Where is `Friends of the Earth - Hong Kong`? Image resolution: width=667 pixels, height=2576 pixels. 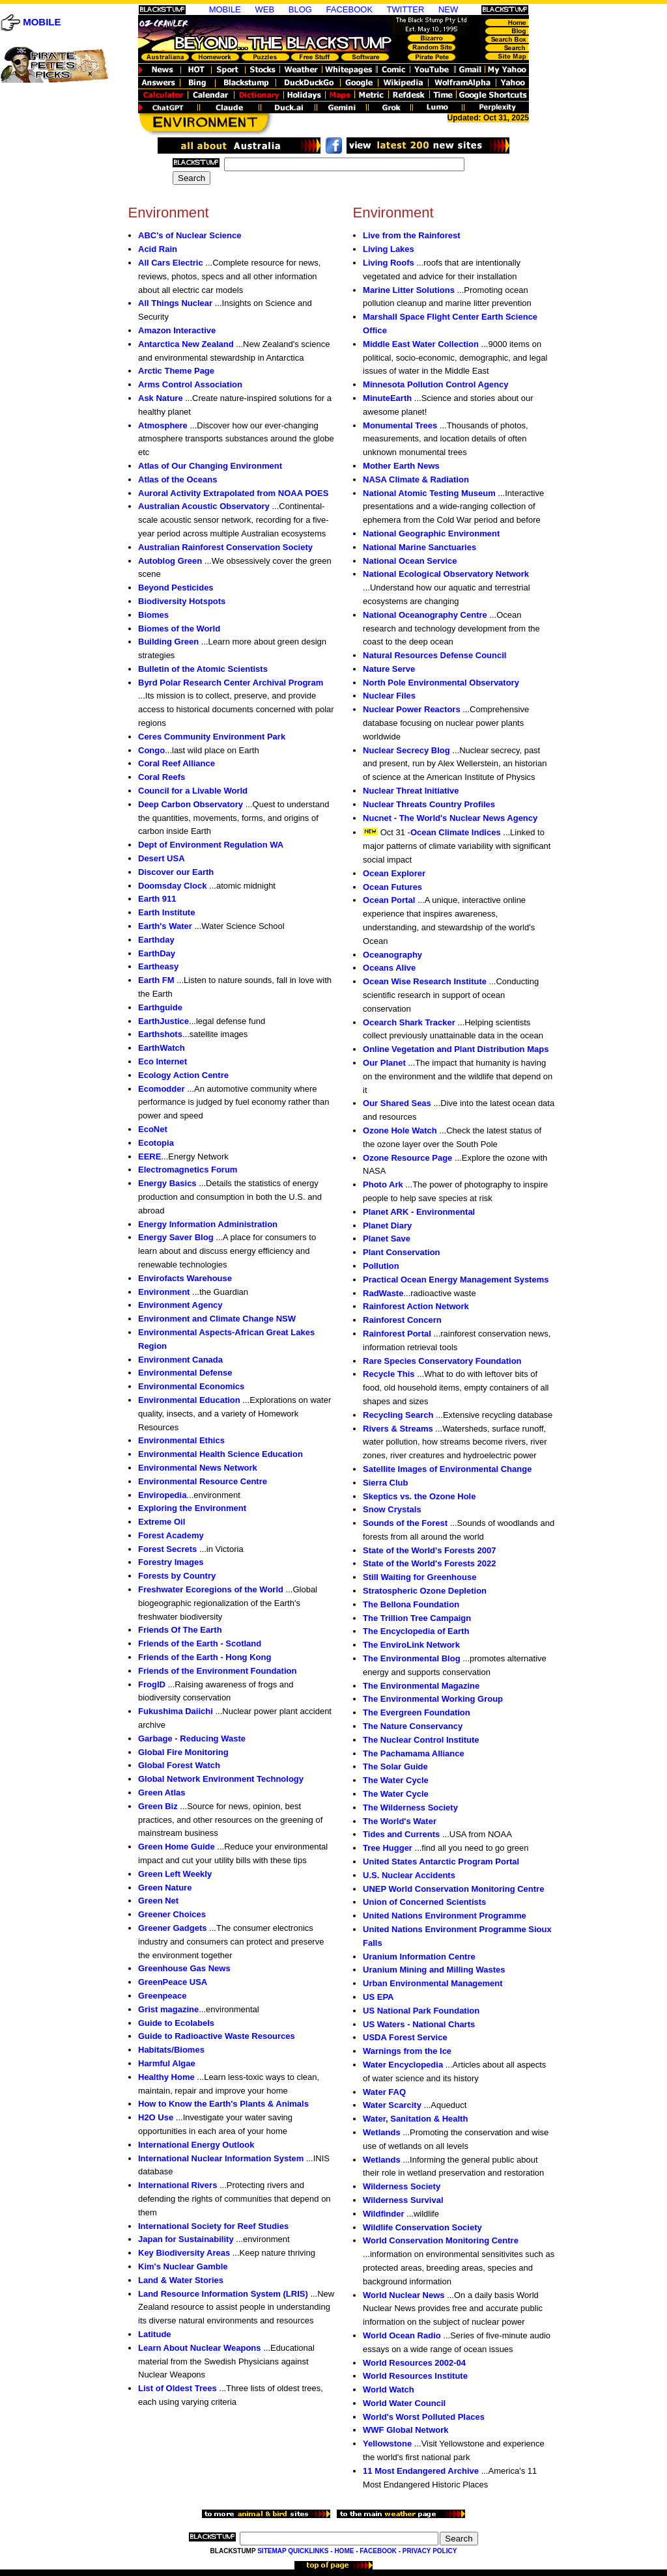 Friends of the Earth - Hong Kong is located at coordinates (204, 1657).